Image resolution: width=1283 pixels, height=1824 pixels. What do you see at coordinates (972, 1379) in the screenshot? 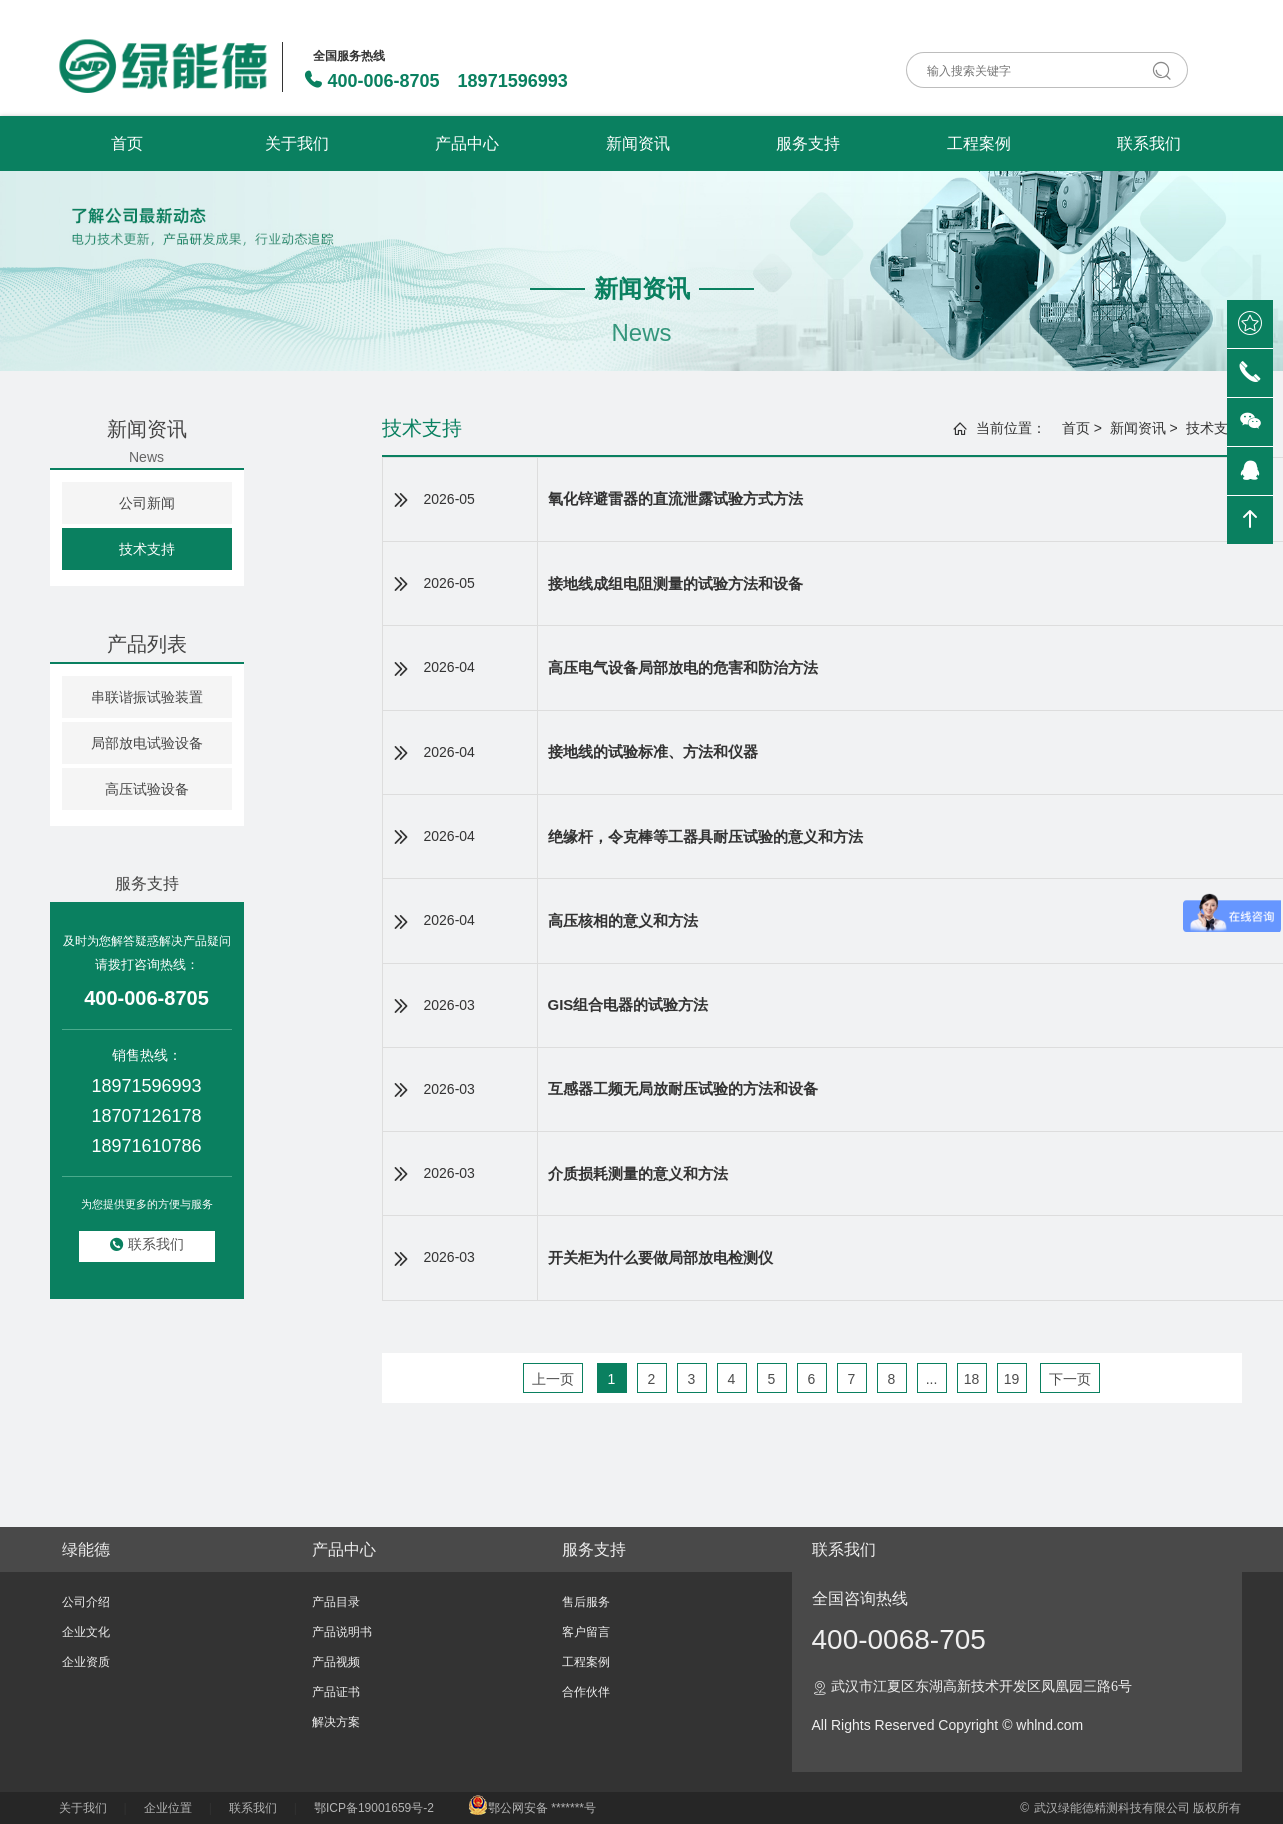
I see `18` at bounding box center [972, 1379].